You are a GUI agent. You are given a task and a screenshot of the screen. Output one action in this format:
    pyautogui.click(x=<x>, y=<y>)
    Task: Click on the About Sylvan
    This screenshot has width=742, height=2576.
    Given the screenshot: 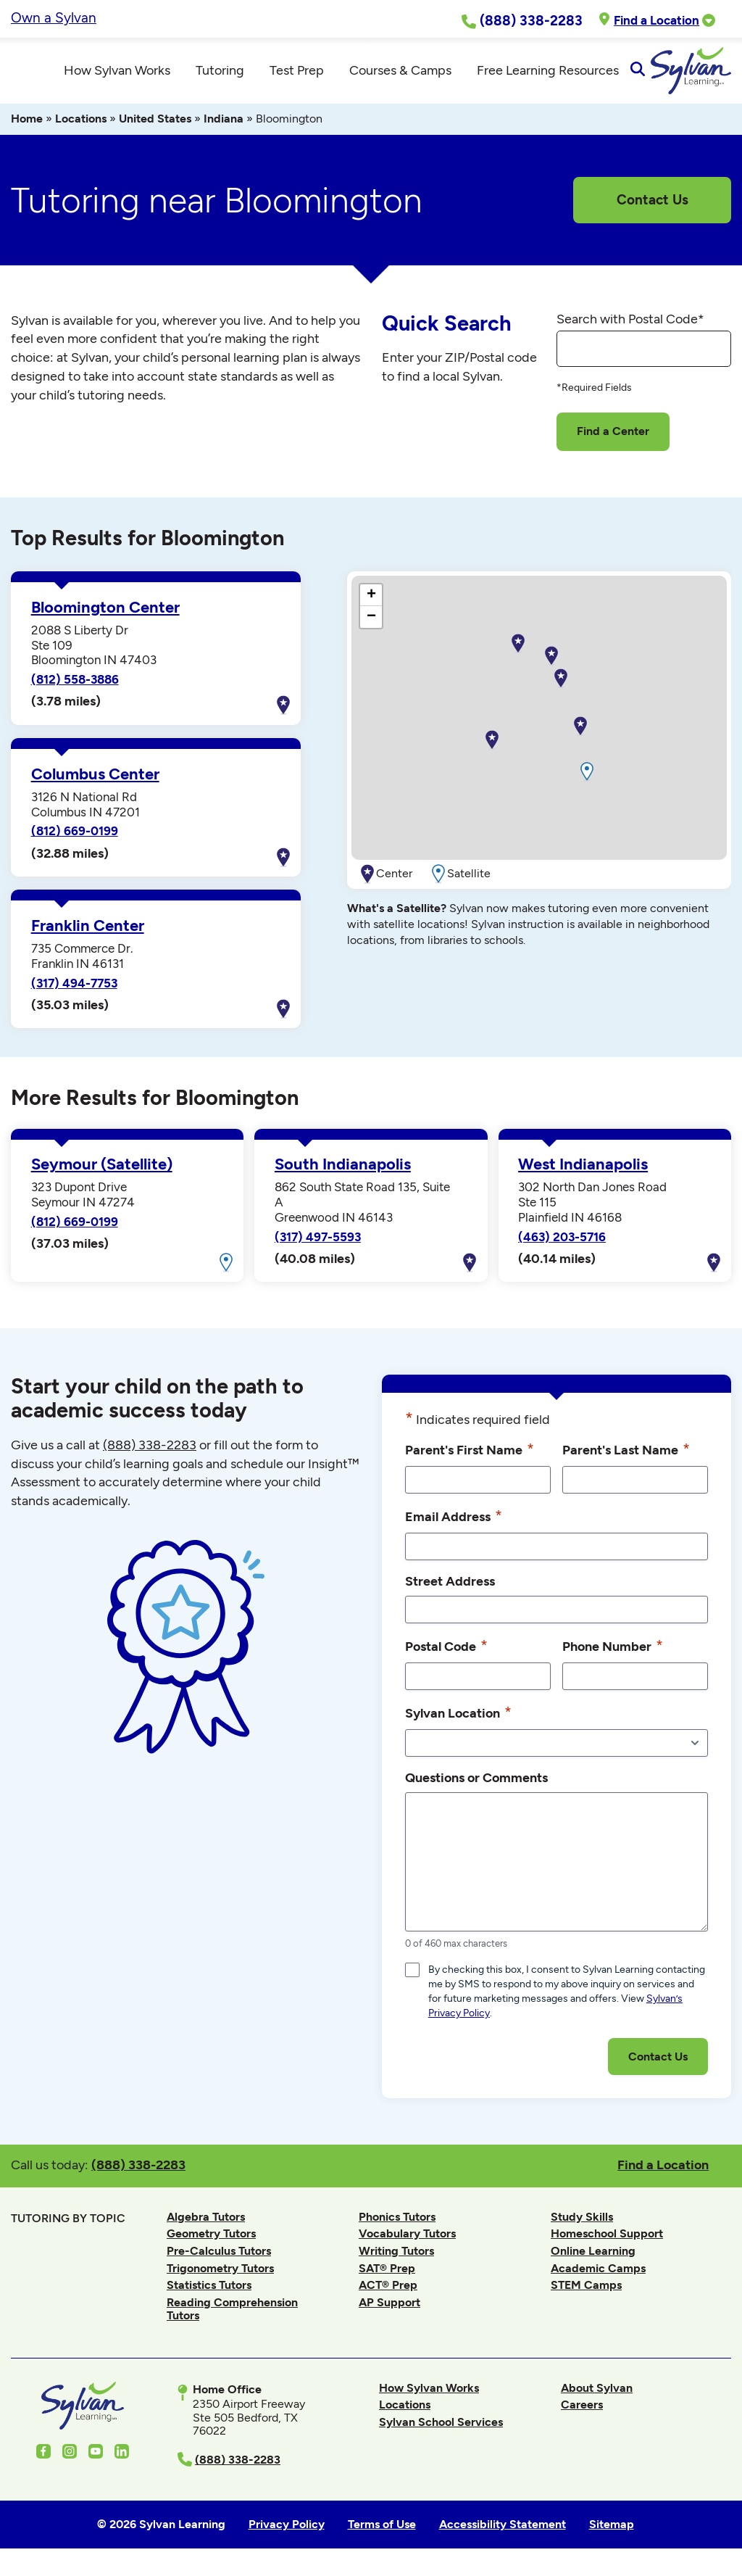 What is the action you would take?
    pyautogui.click(x=597, y=2394)
    